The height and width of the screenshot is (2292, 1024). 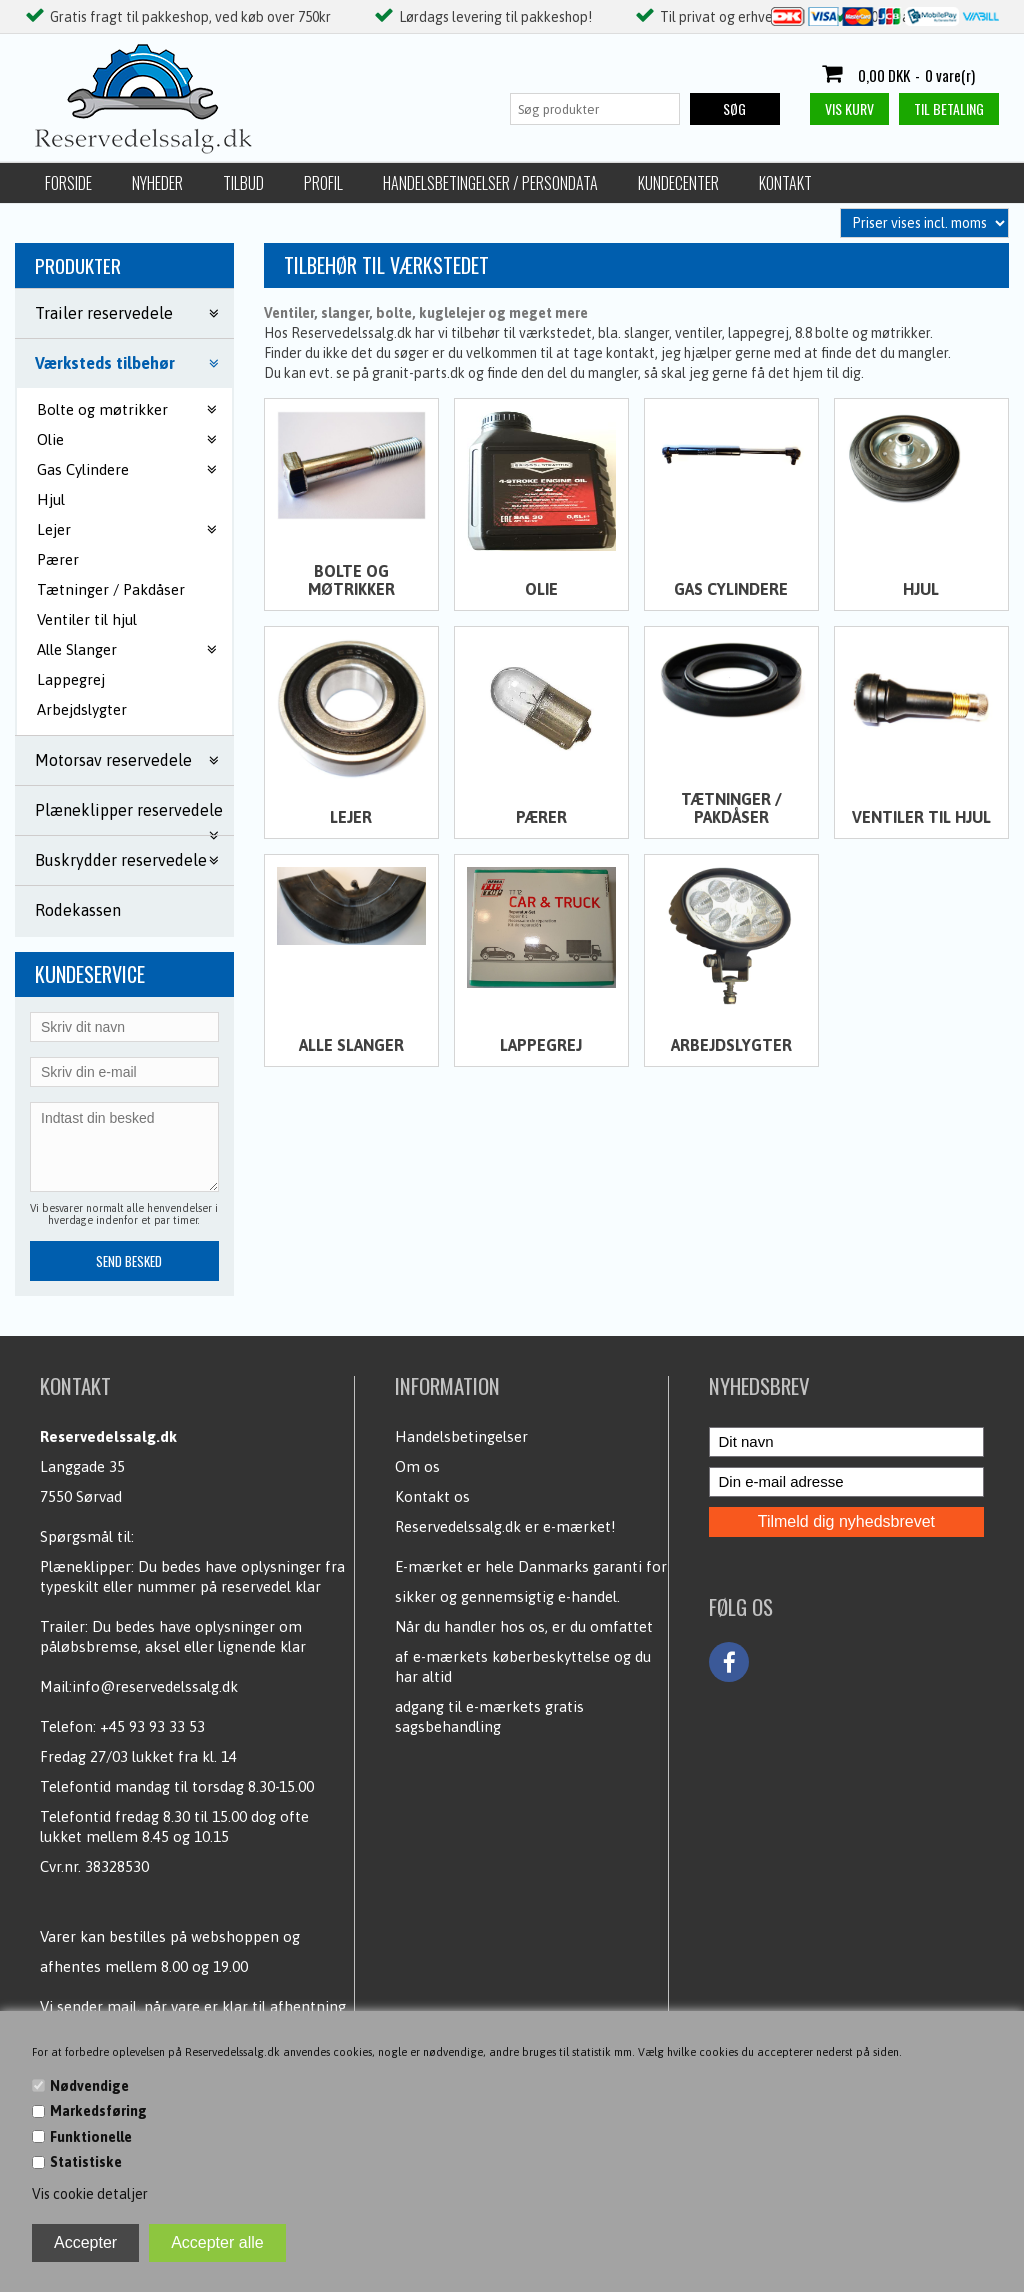 I want to click on Arbejdslygter, so click(x=82, y=709).